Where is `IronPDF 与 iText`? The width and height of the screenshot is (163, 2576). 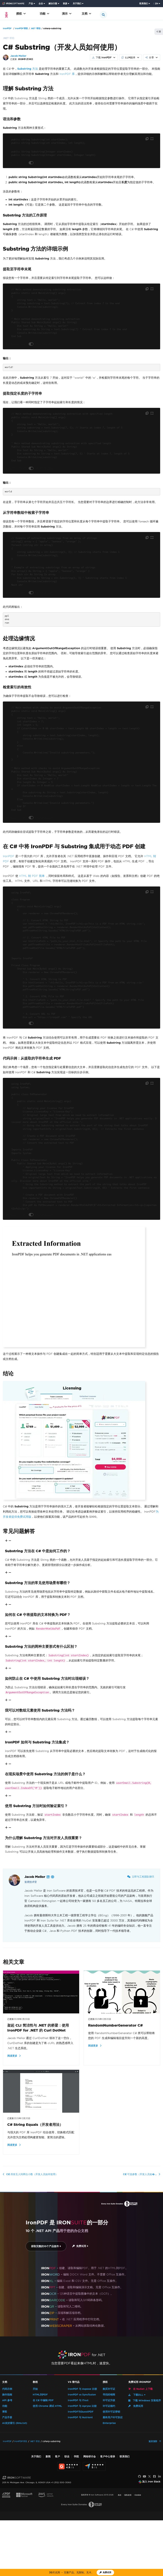
IronPDF 与 iText is located at coordinates (78, 2400).